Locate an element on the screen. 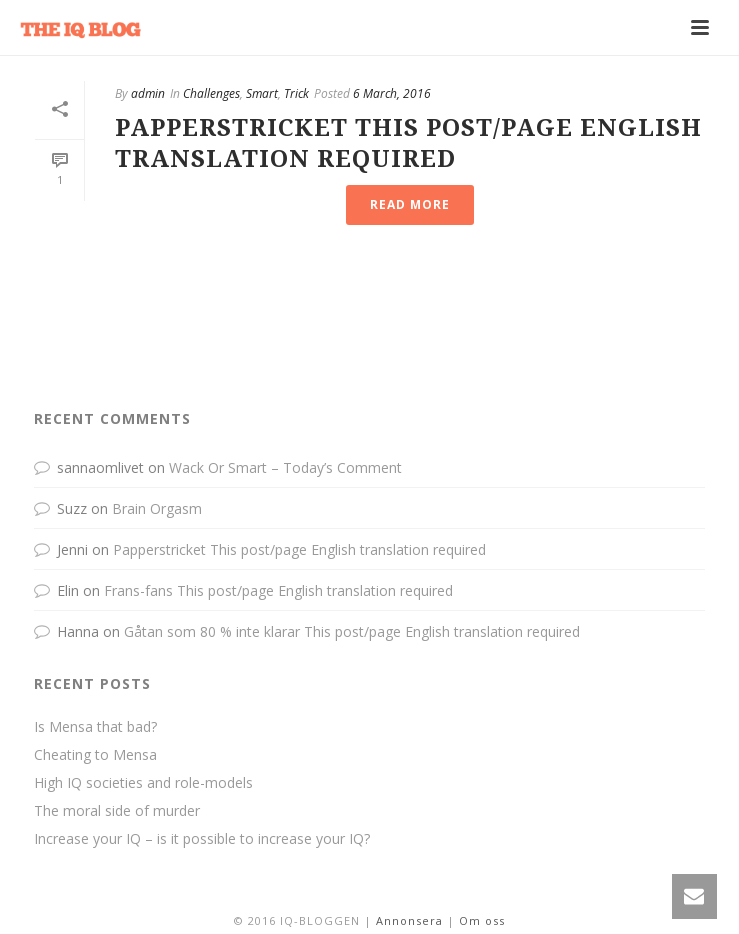  Challenges is located at coordinates (211, 93).